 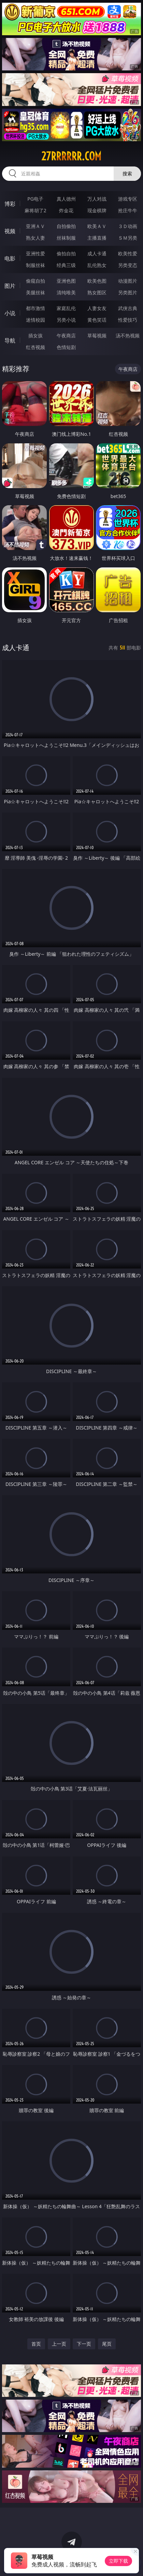 I want to click on 亚洲ＡＶ, so click(x=35, y=226).